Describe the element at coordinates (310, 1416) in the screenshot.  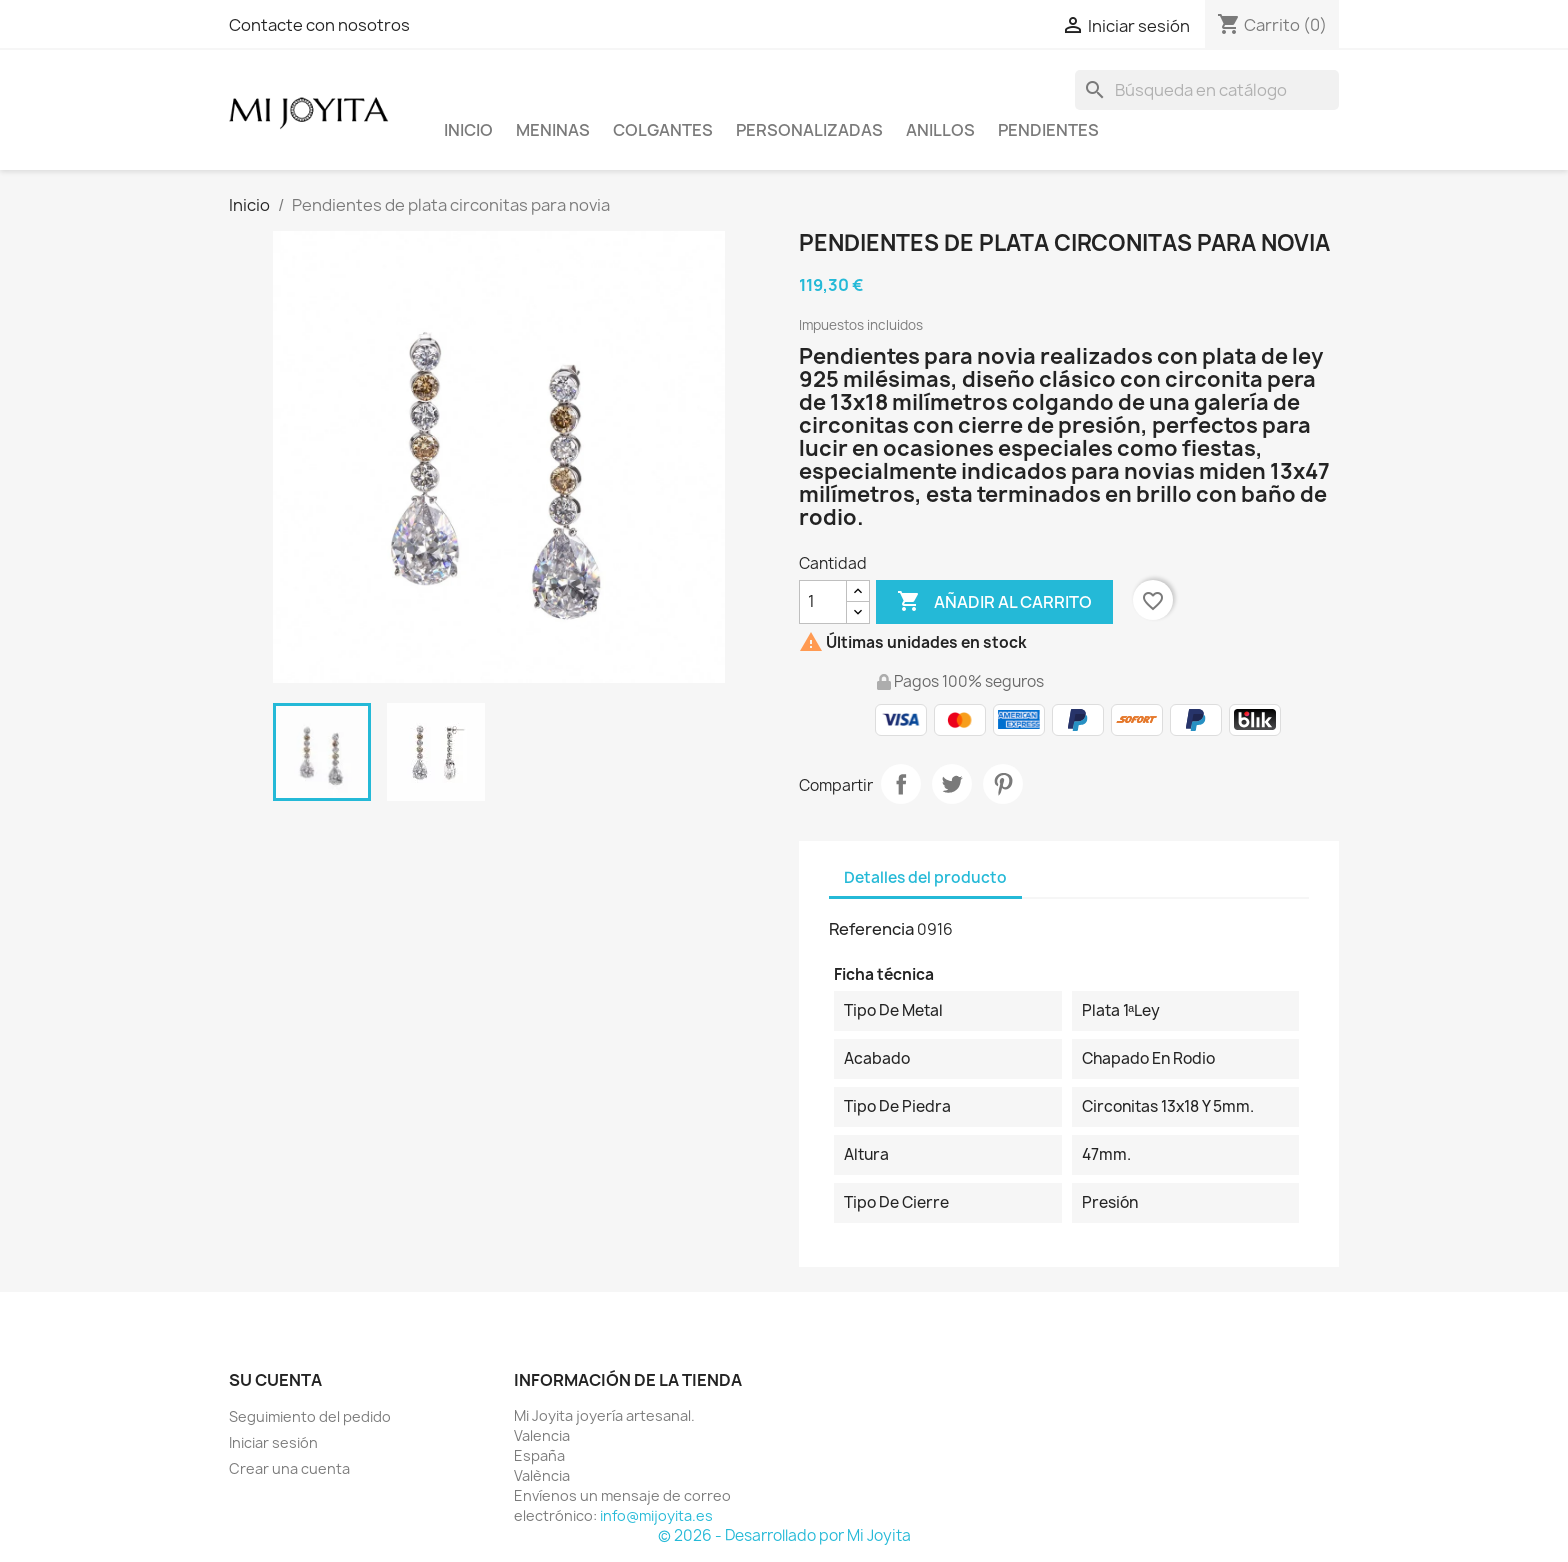
I see `Seguimiento del pedido` at that location.